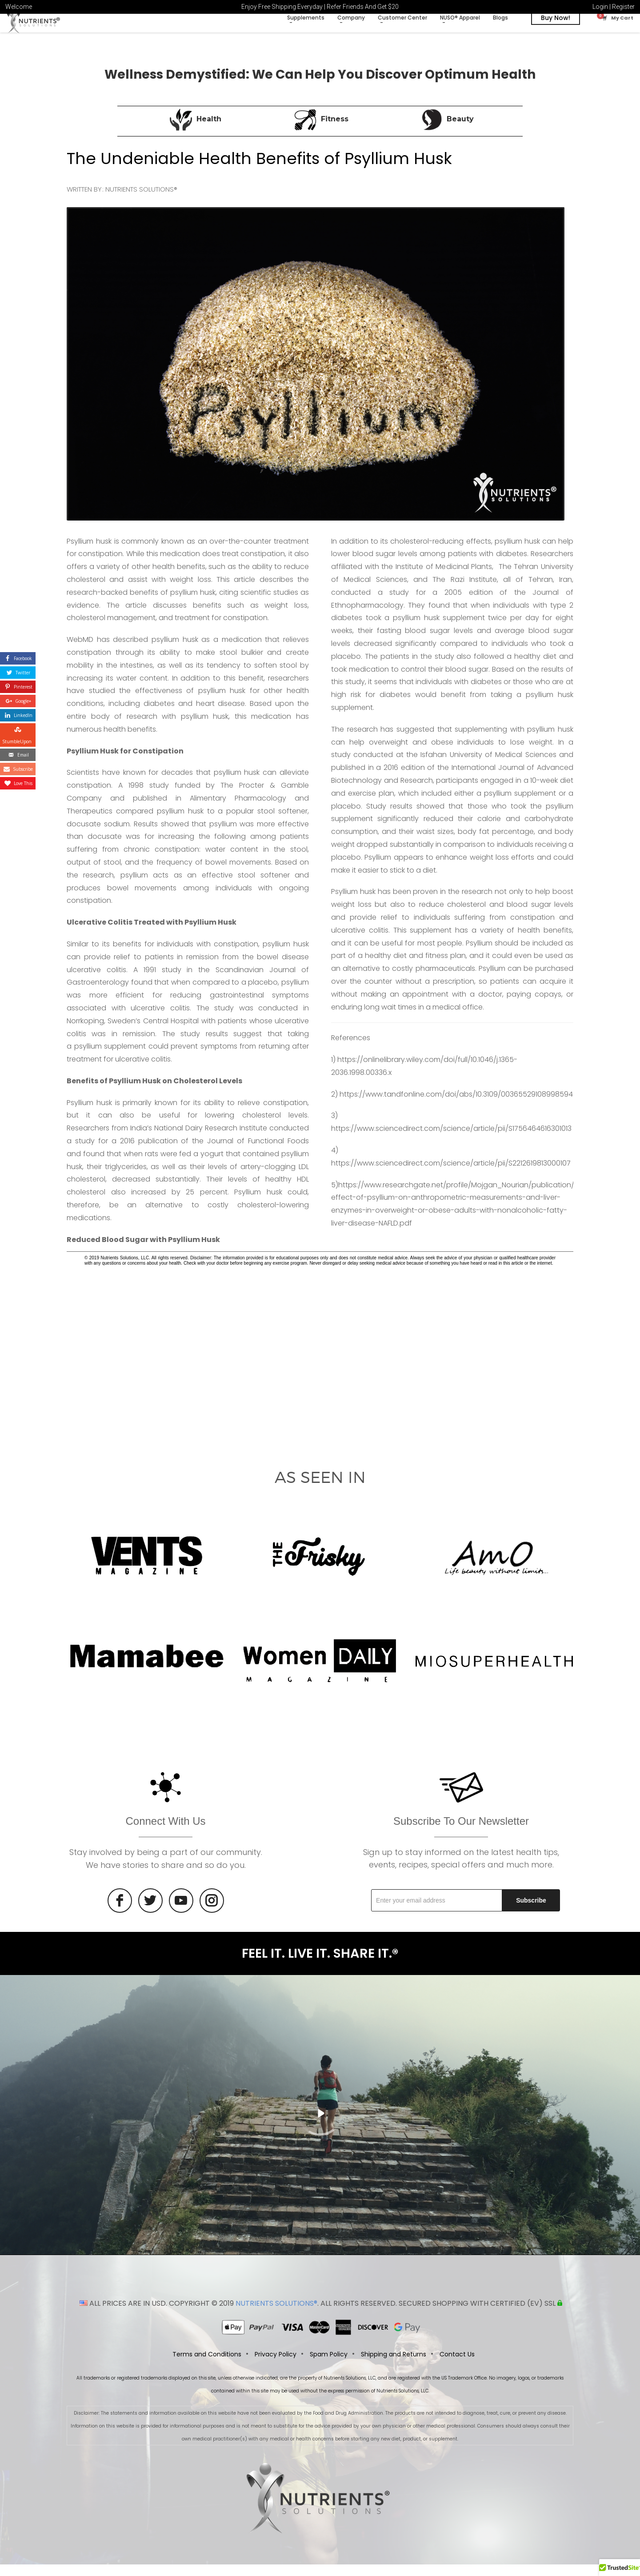  I want to click on NUTRIENTS SOLUTIONS®, so click(276, 2315).